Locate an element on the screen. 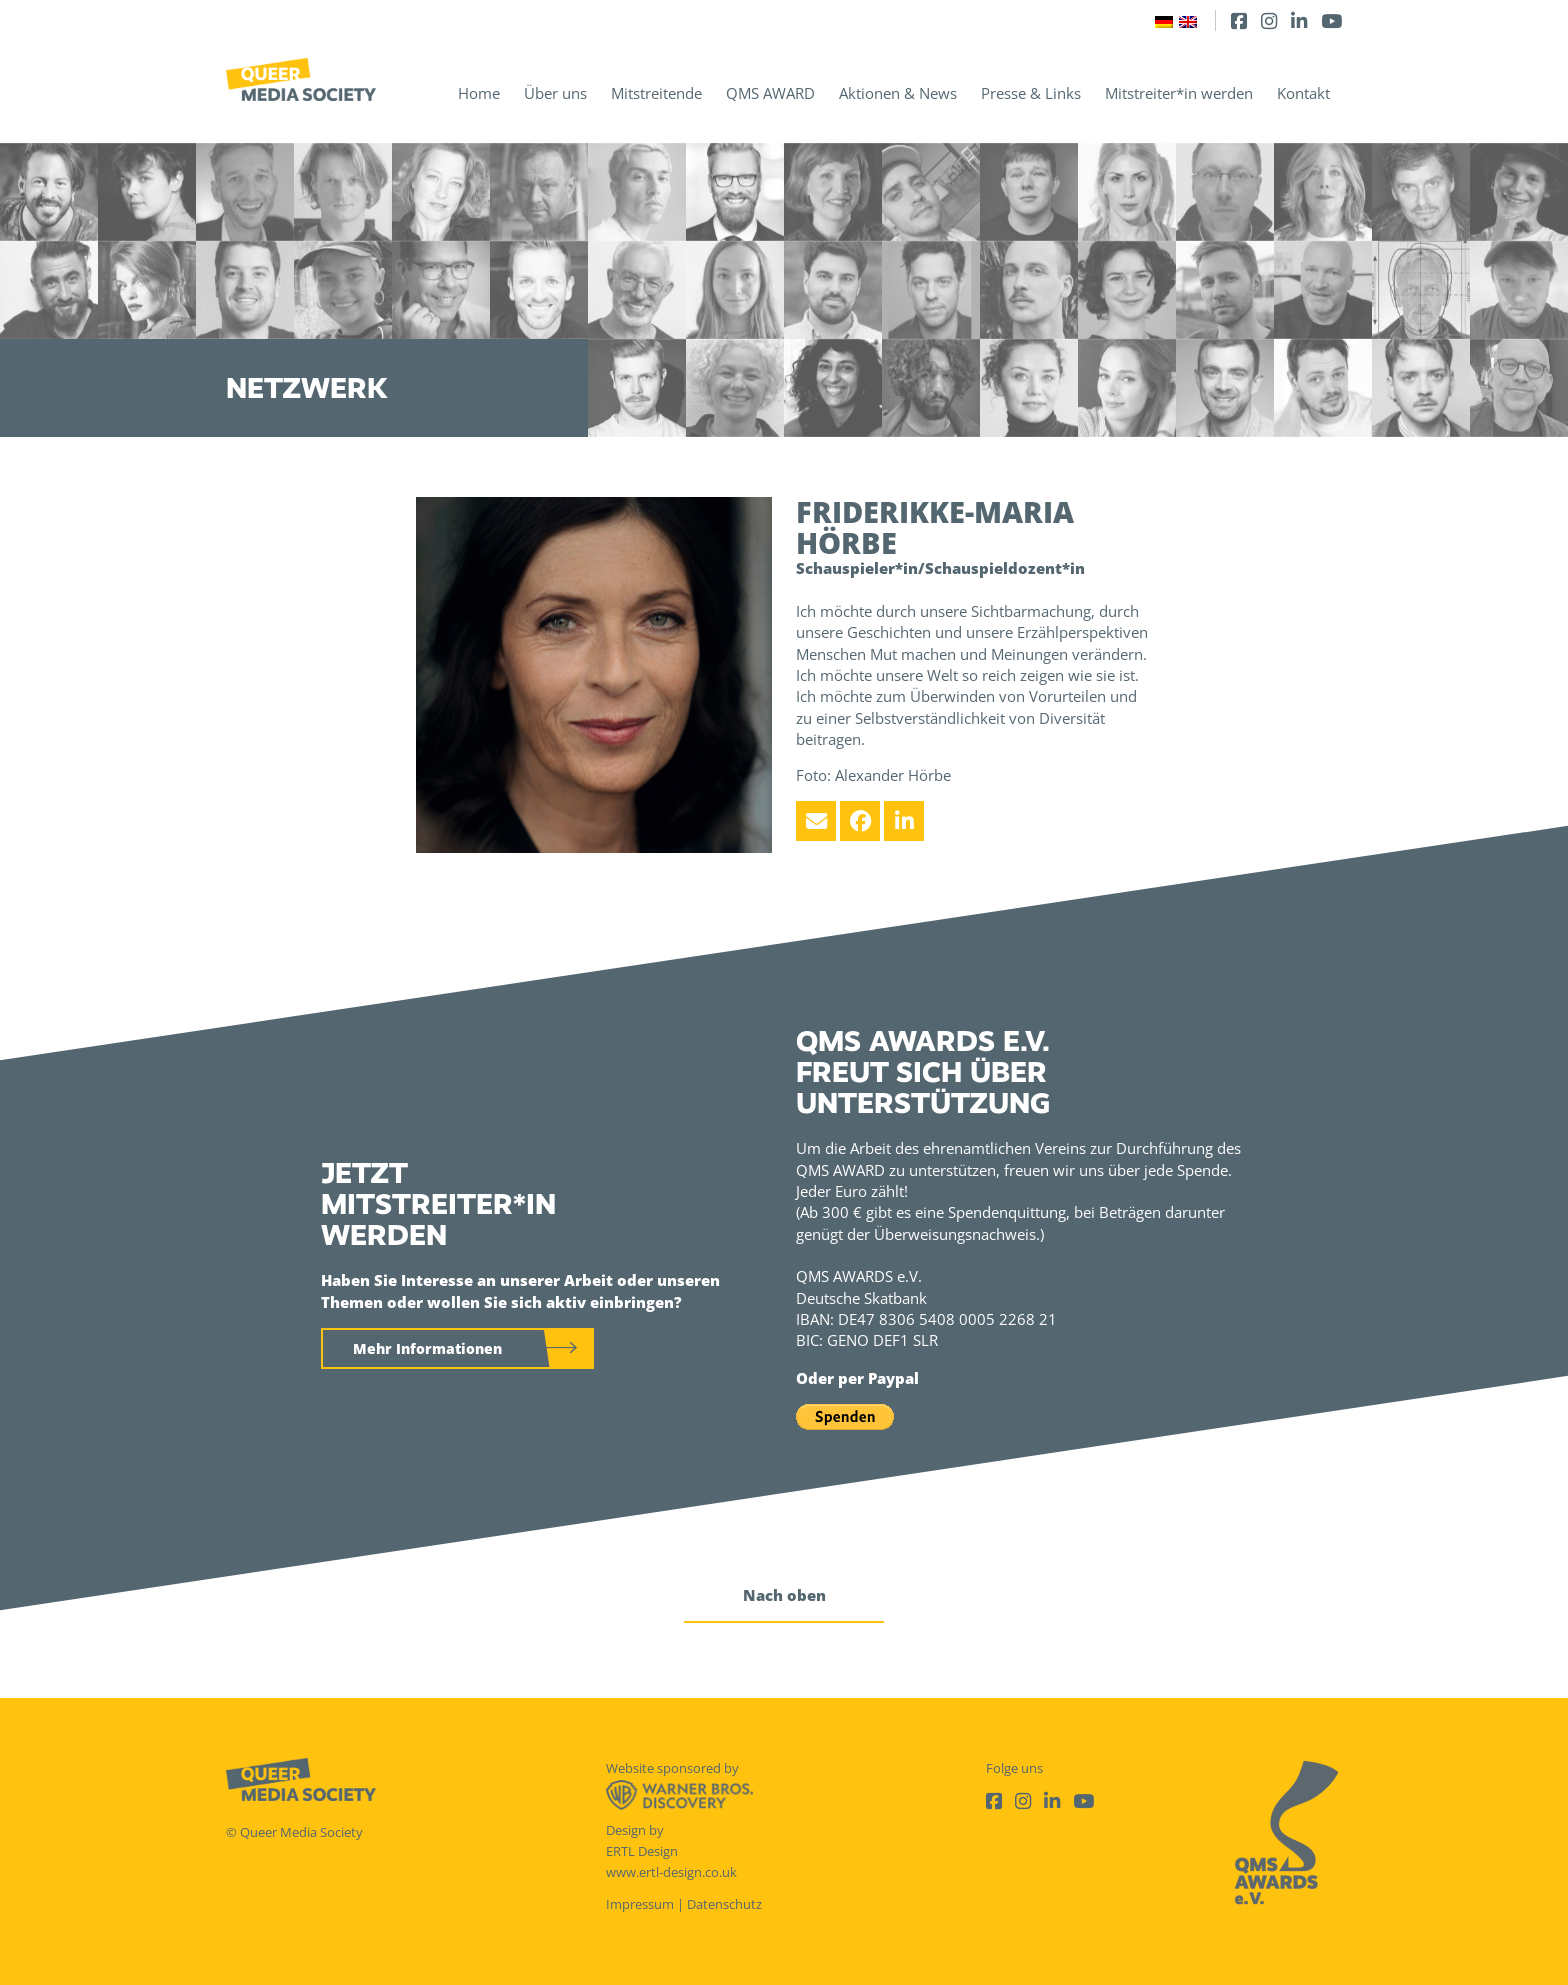  Kontakt is located at coordinates (1303, 93).